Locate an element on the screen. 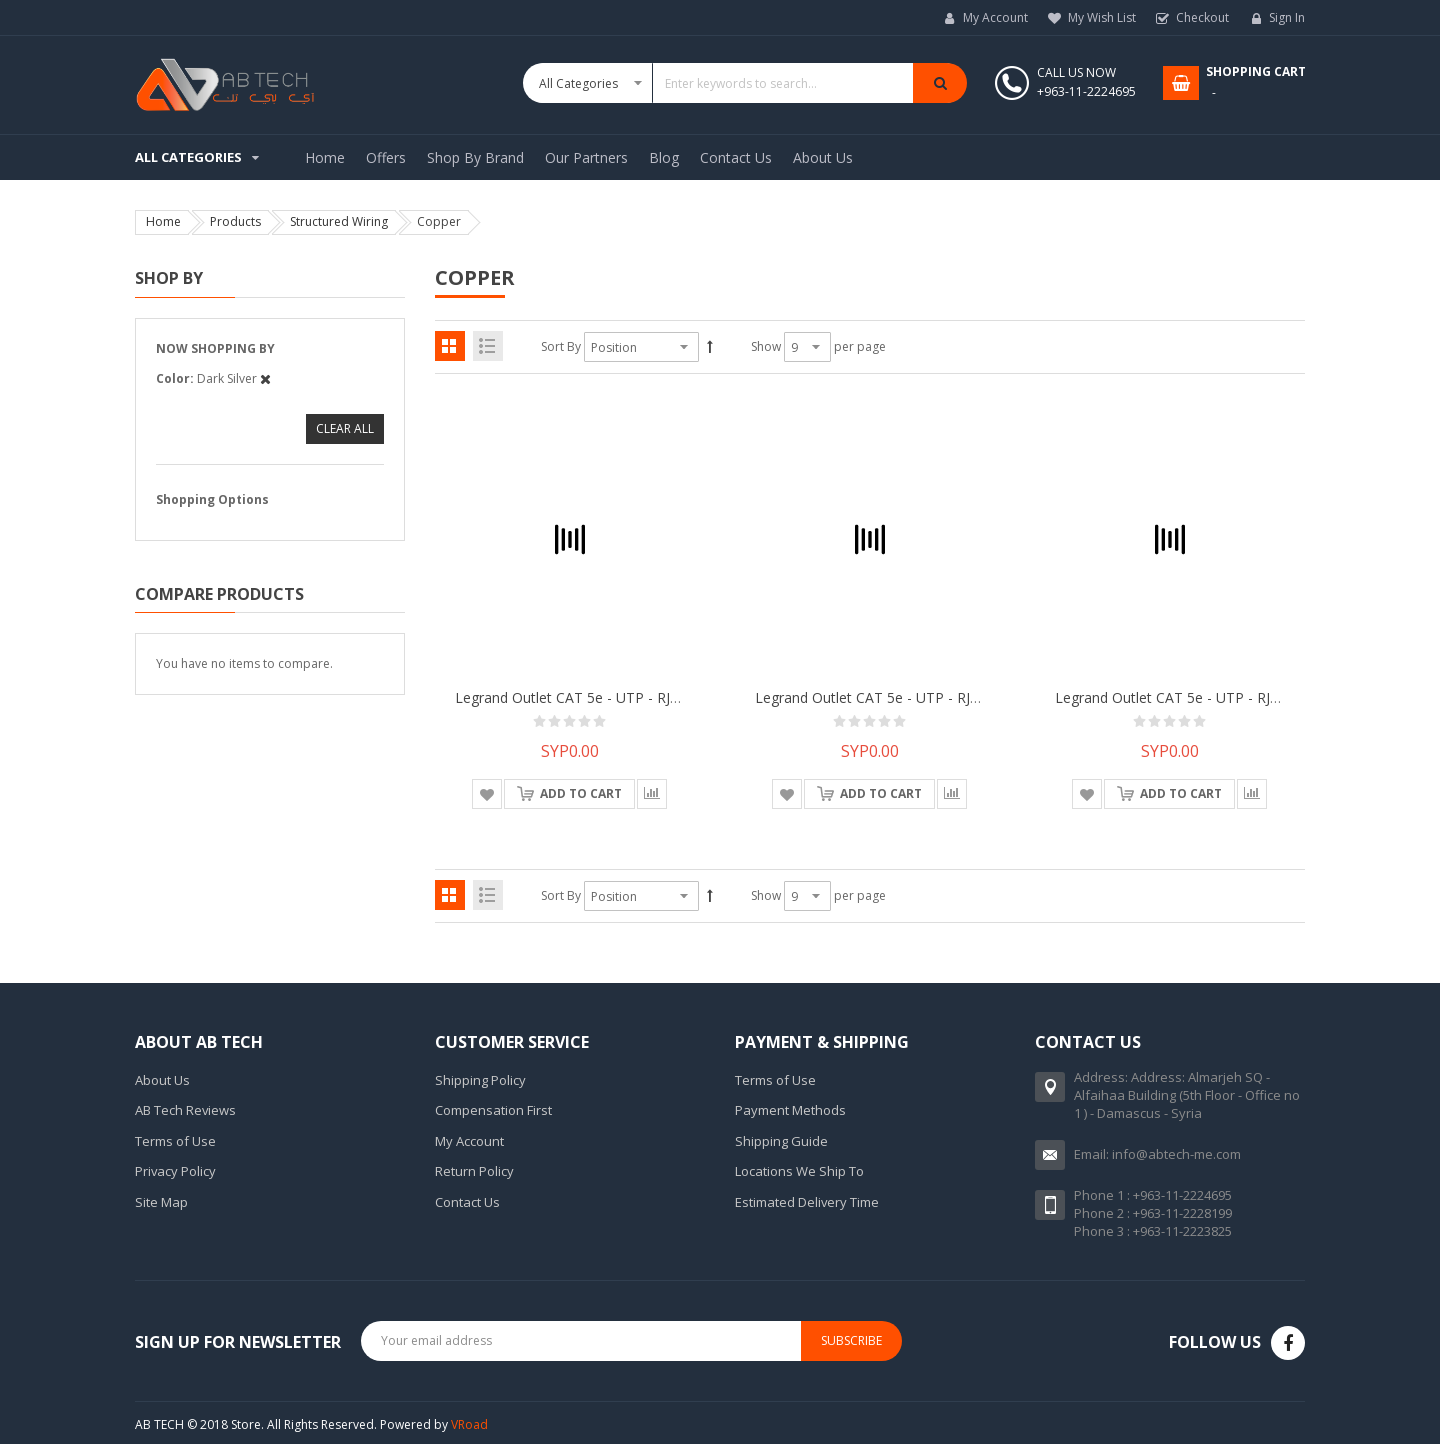  My Wish List is located at coordinates (1102, 17).